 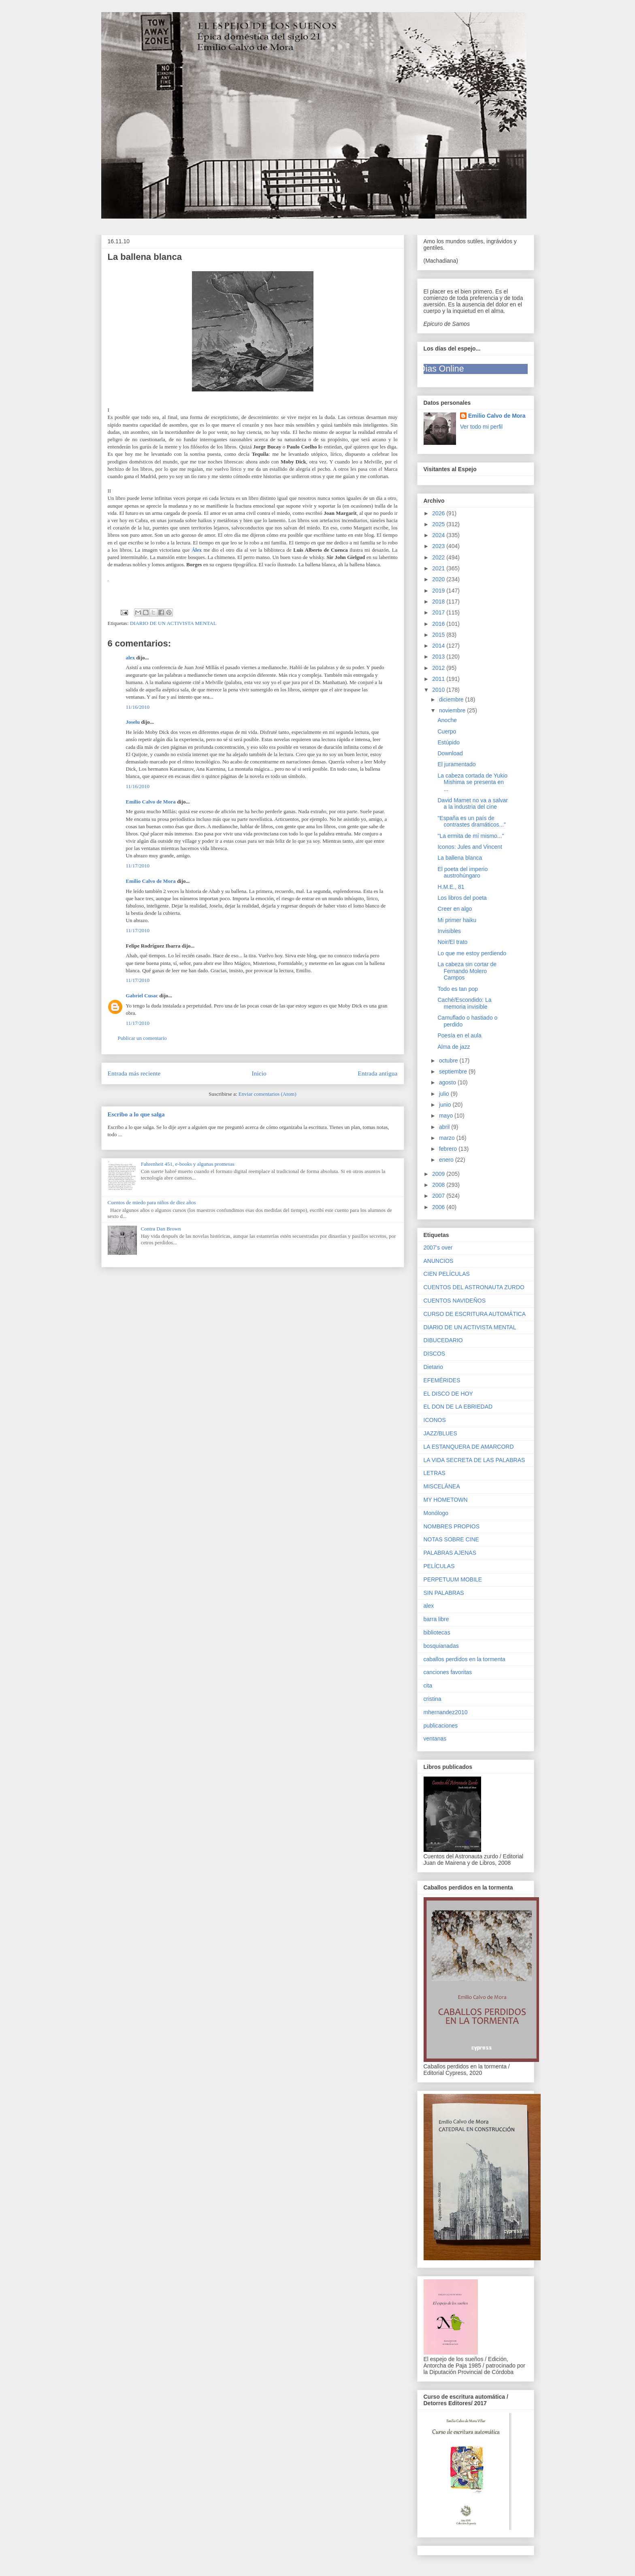 I want to click on caballos perdidos en la tormenta, so click(x=464, y=1659).